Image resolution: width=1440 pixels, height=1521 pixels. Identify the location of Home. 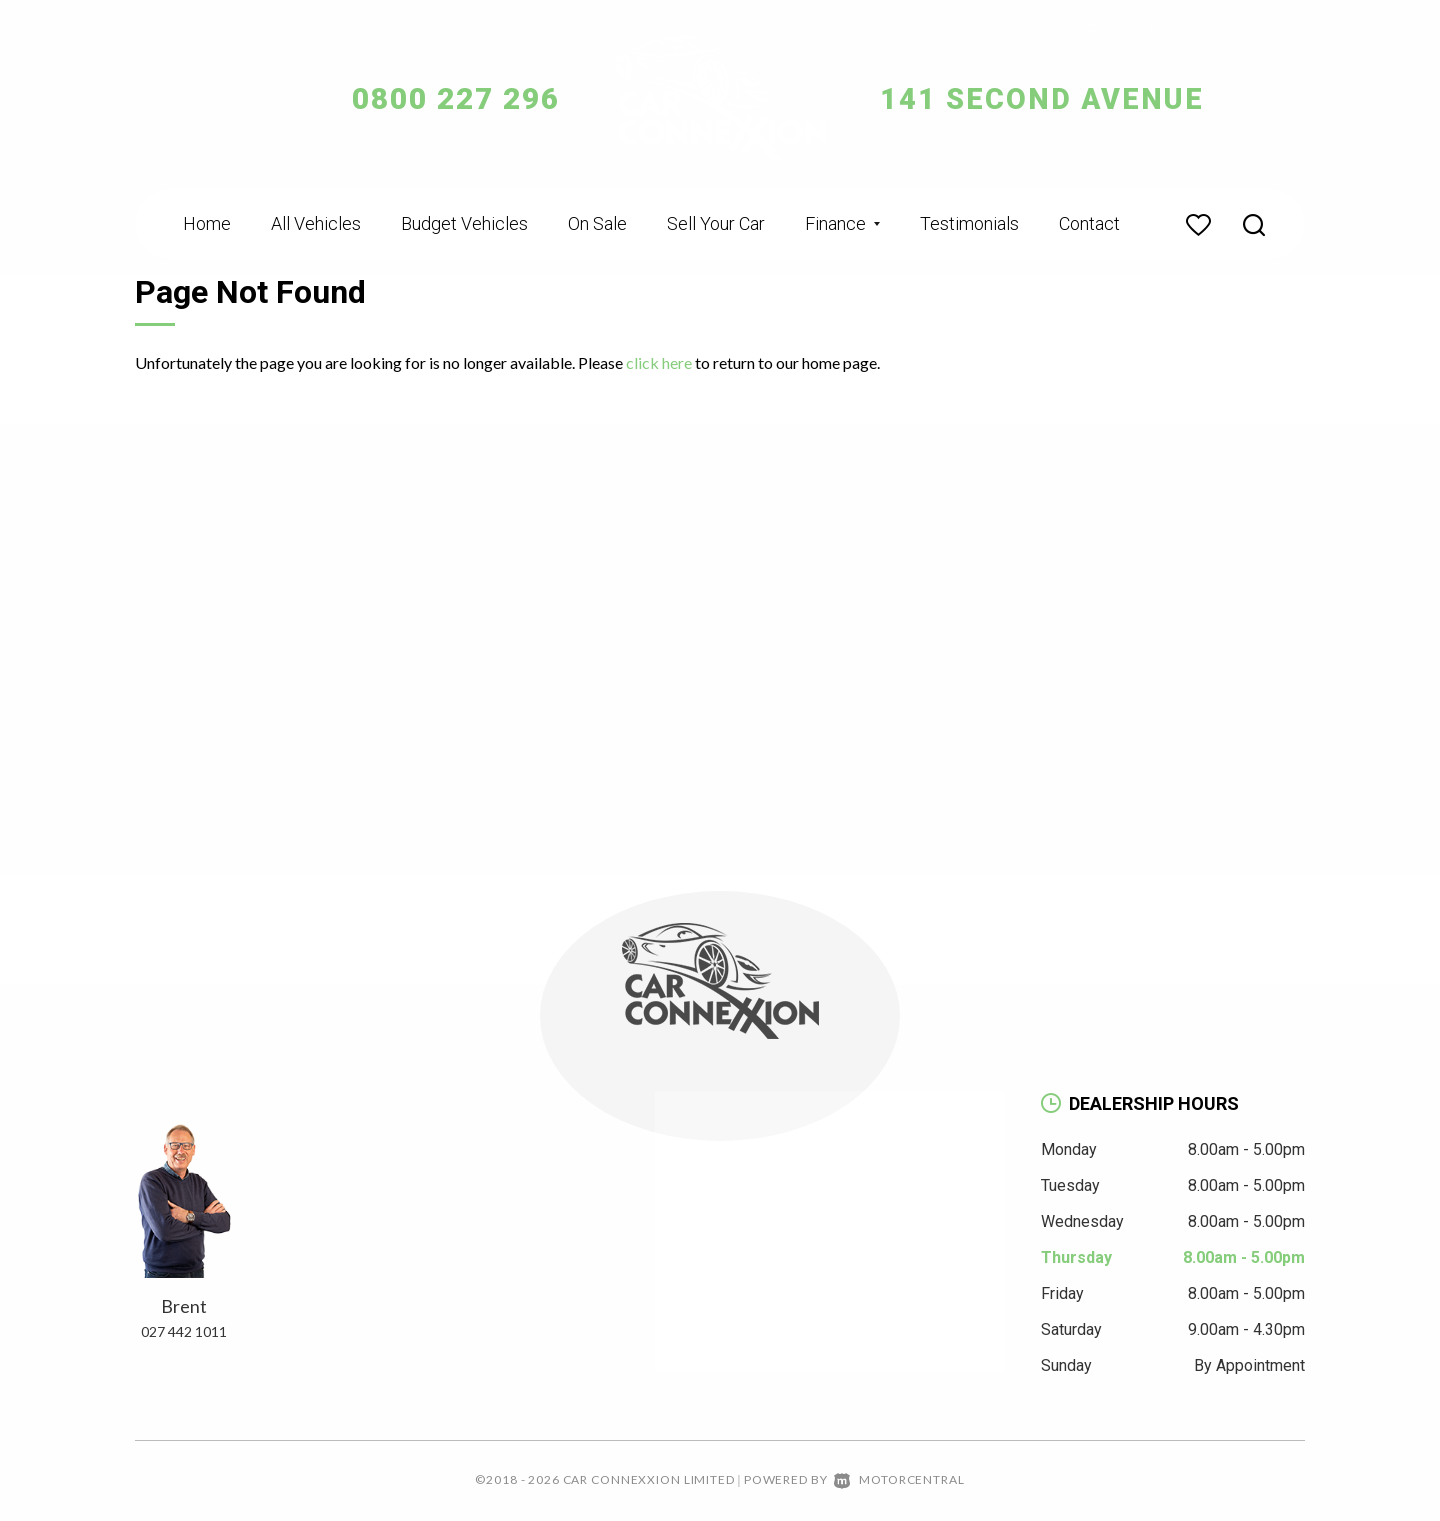
(207, 223).